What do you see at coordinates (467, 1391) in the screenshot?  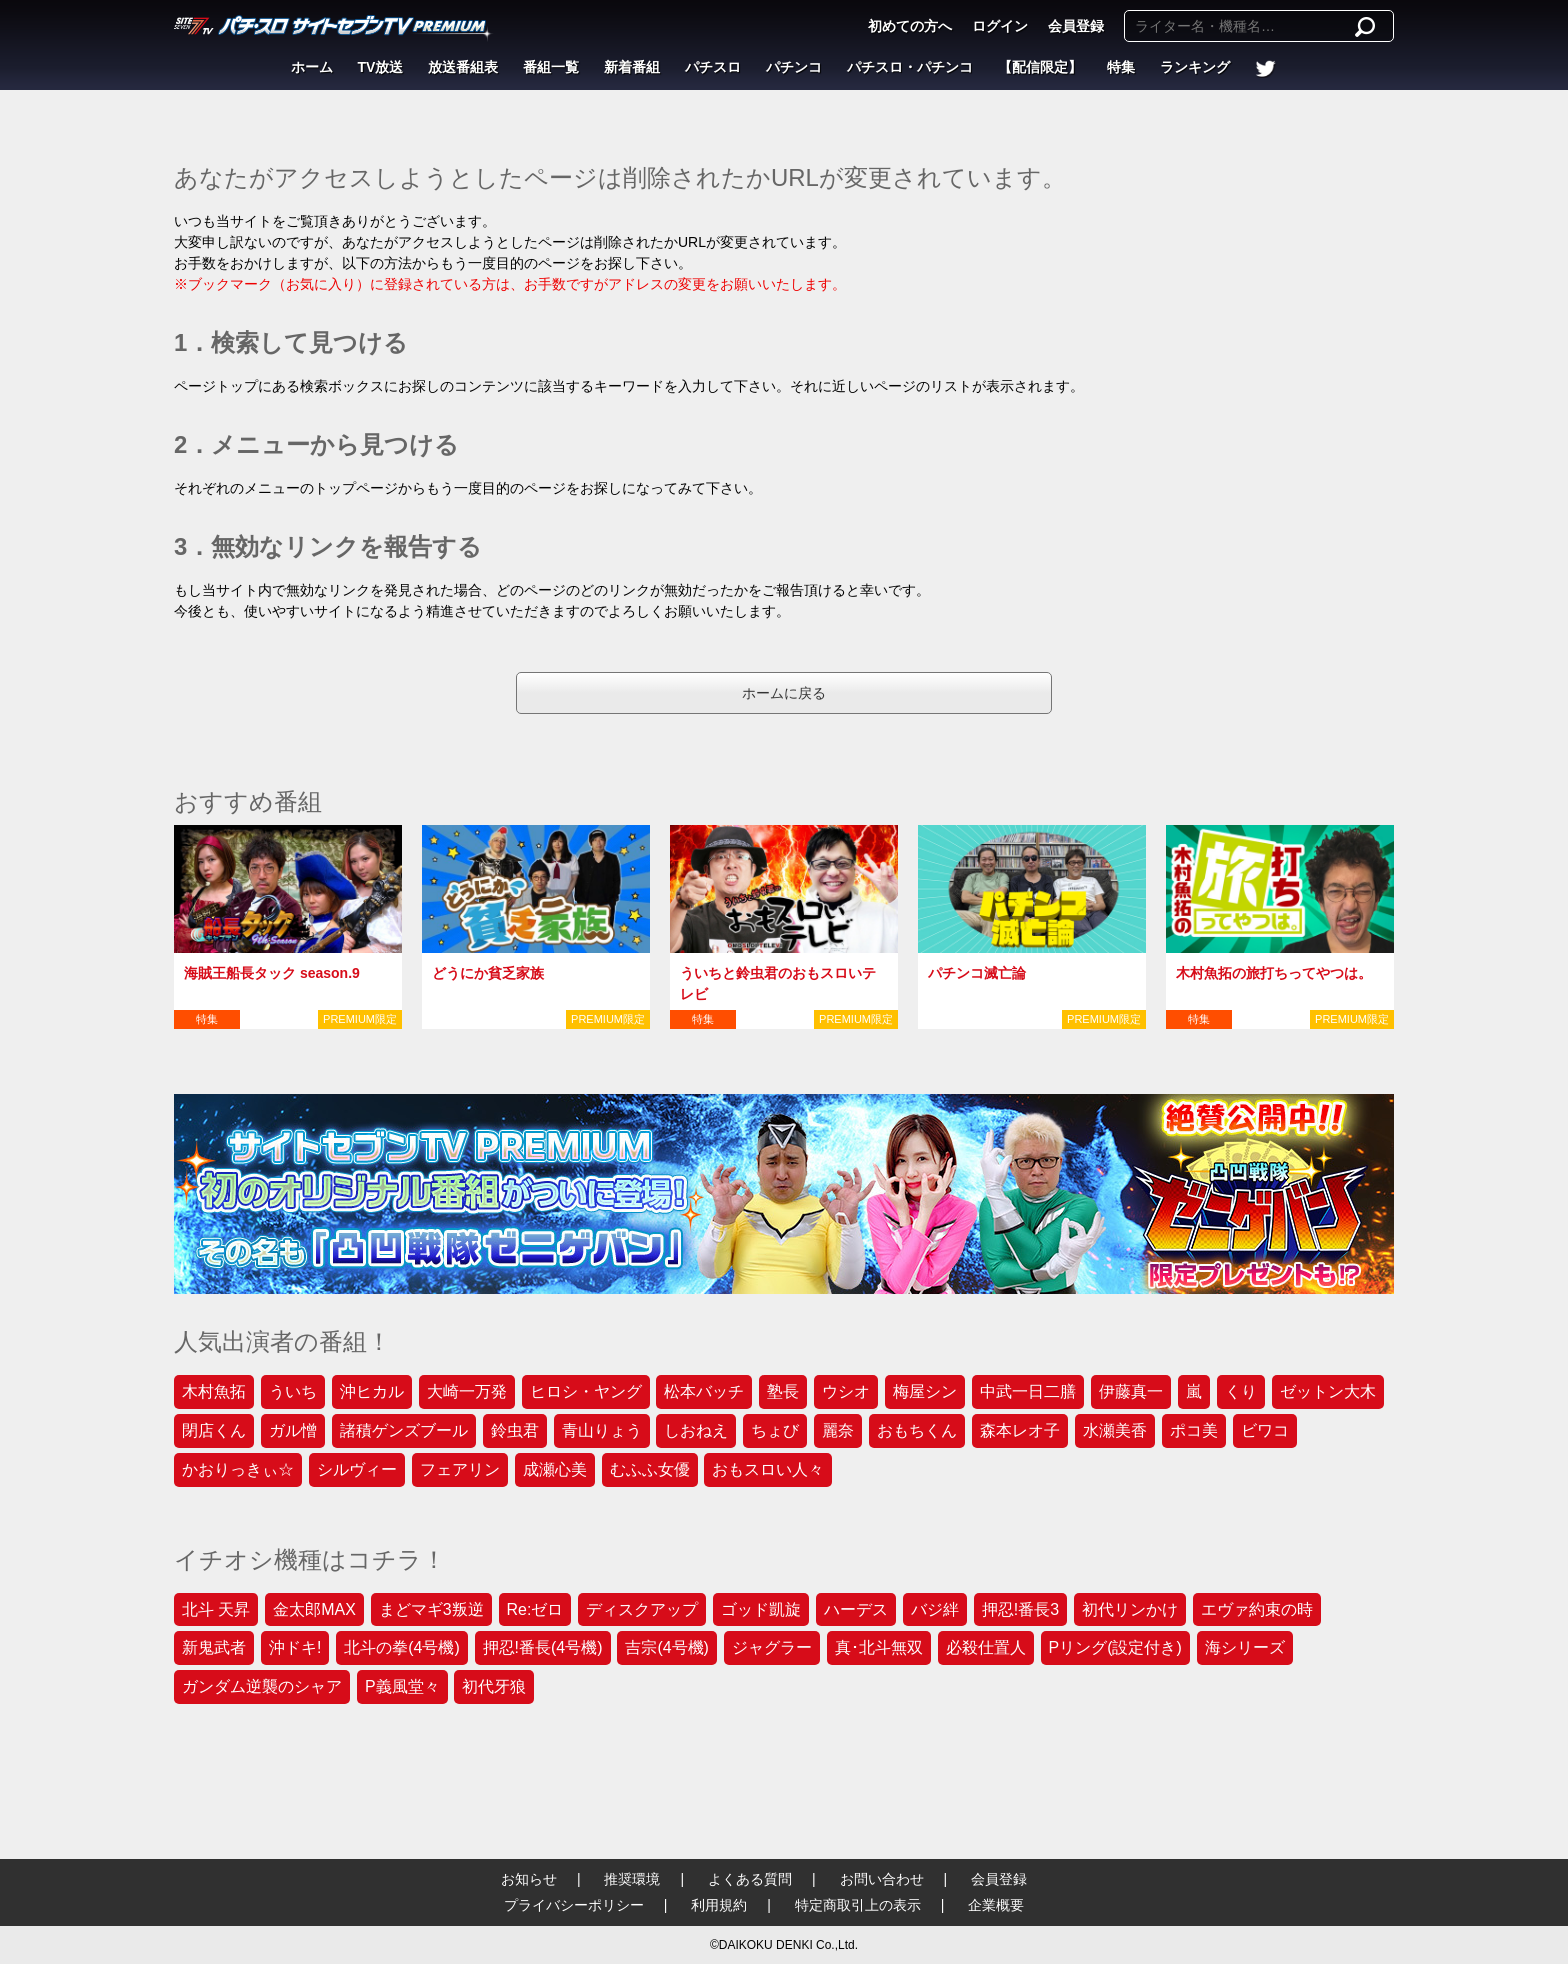 I see `大崎一万発` at bounding box center [467, 1391].